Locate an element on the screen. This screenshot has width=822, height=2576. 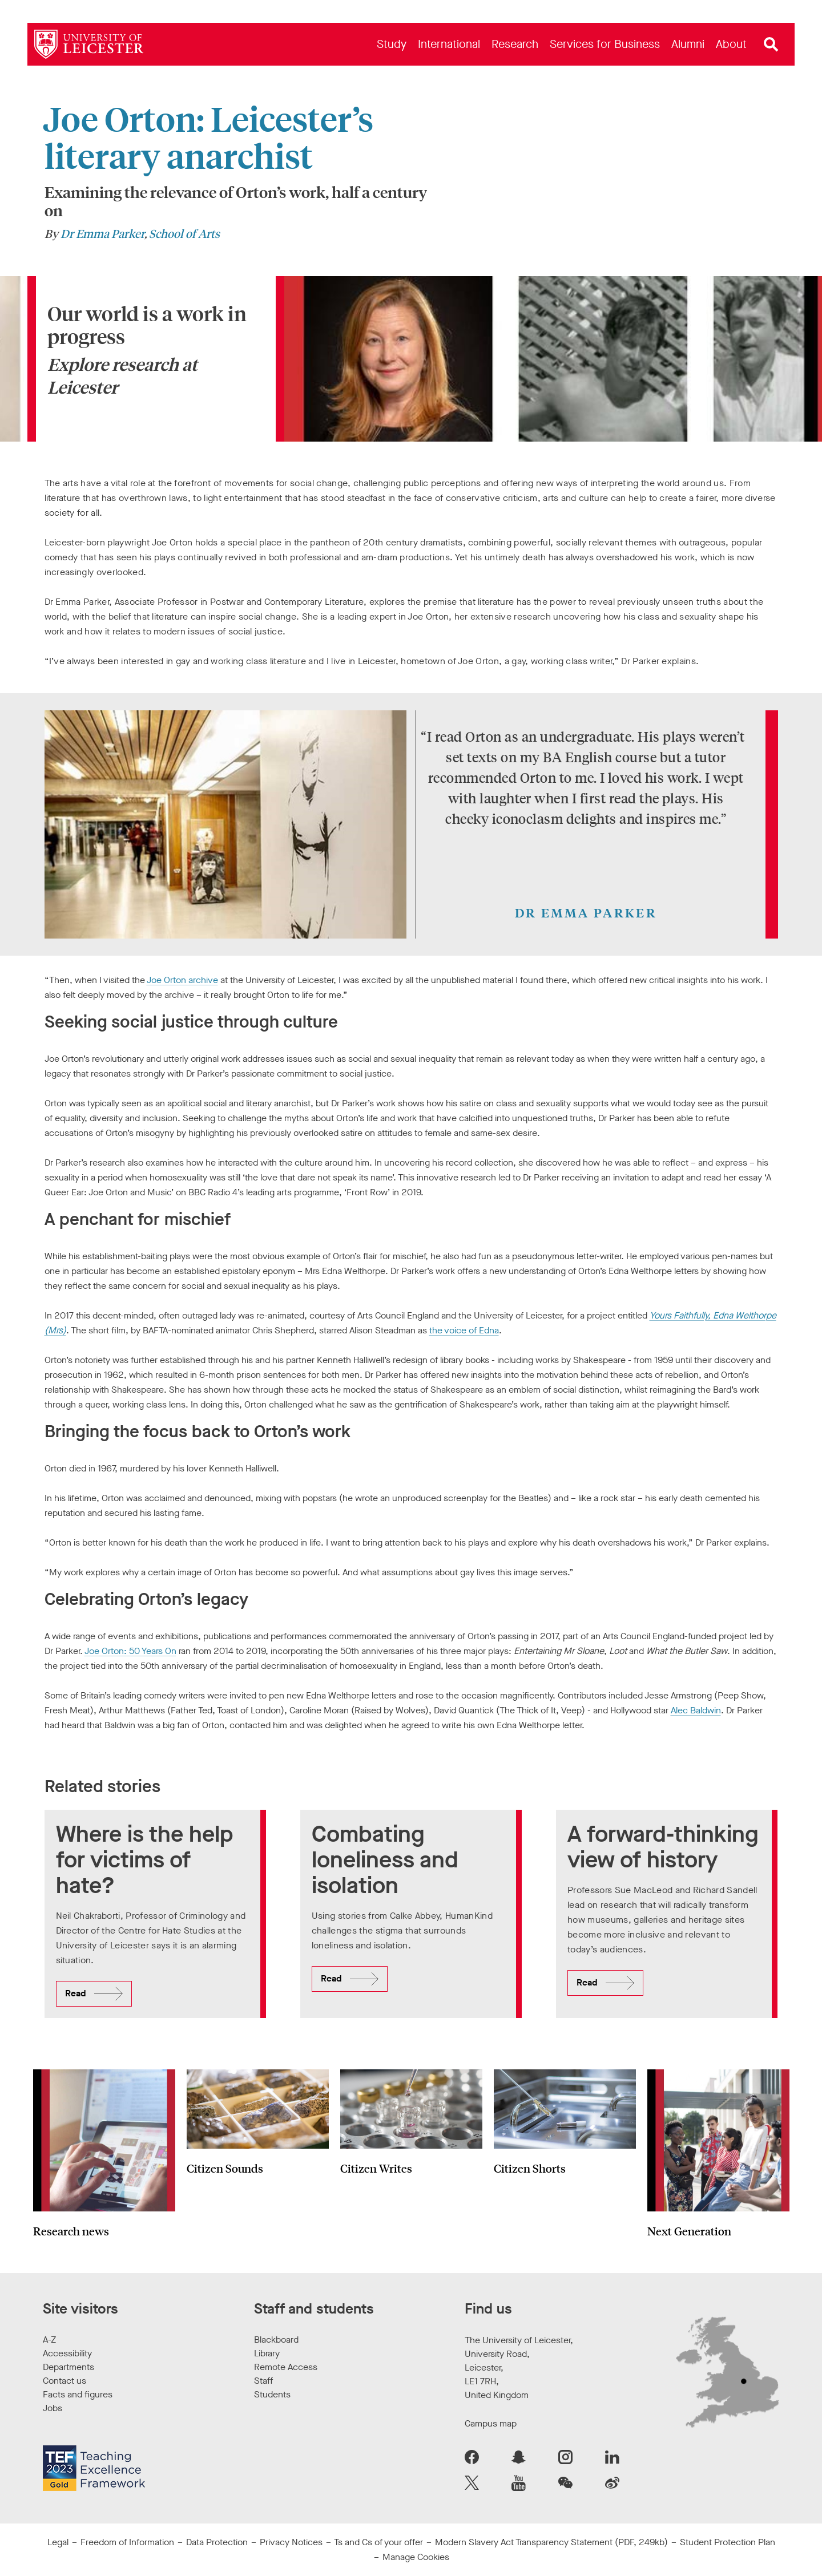
Freedom of Information is located at coordinates (127, 2542).